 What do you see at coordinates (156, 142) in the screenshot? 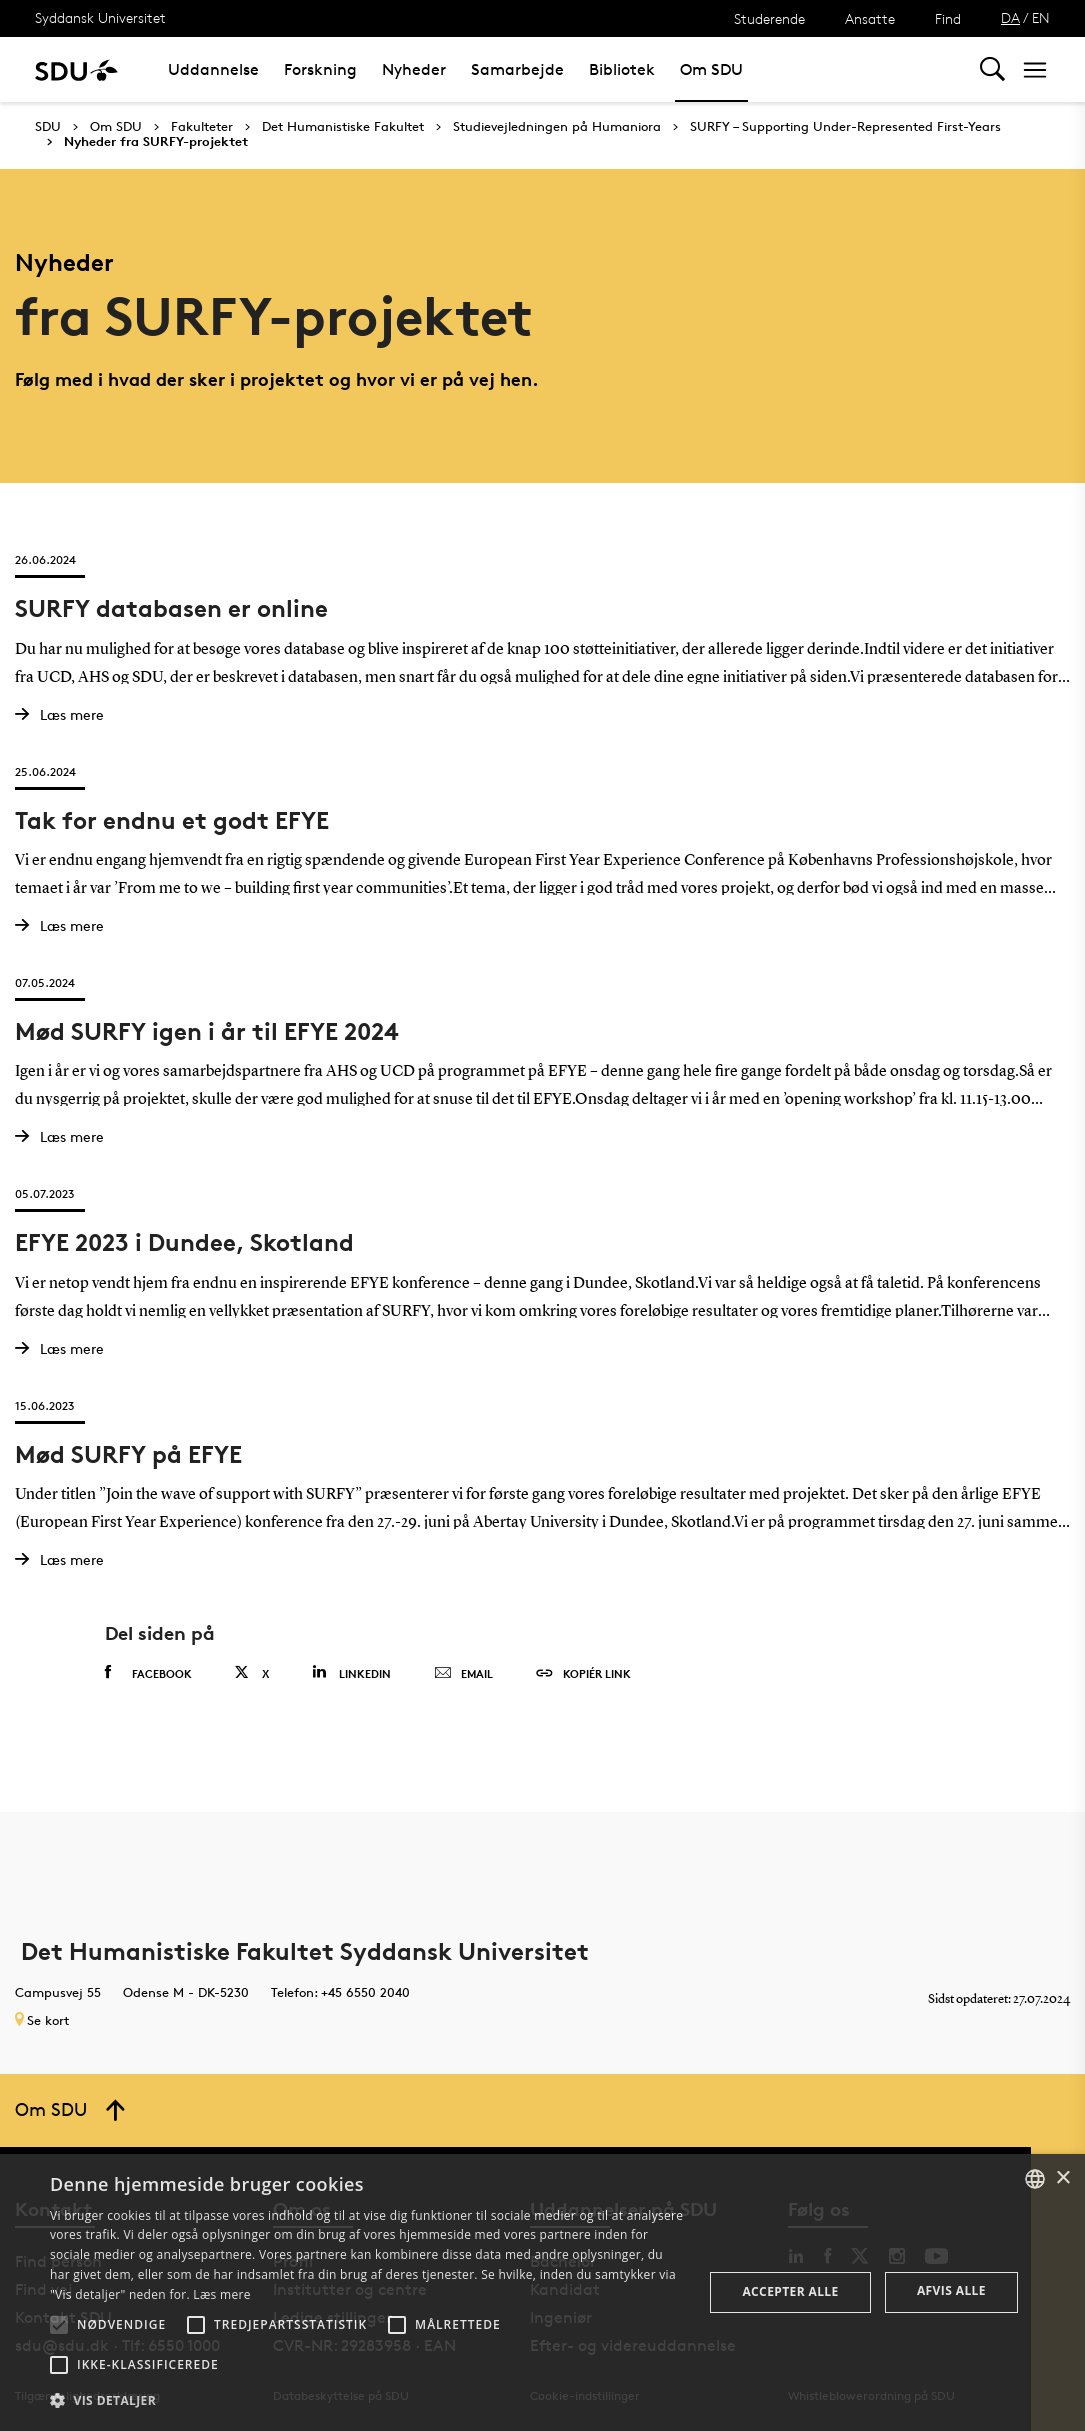
I see `Nyheder fra SURFY-projektet` at bounding box center [156, 142].